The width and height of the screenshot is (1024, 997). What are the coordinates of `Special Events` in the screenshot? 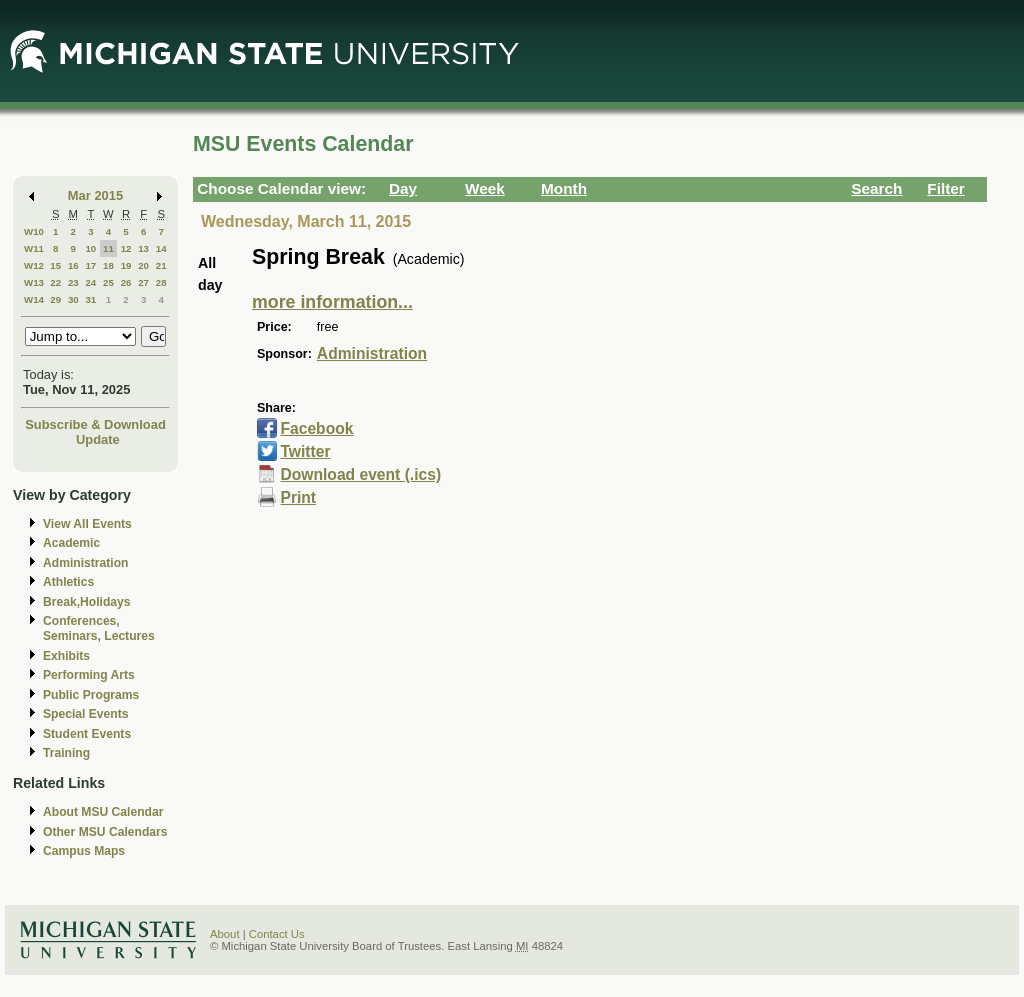 It's located at (85, 714).